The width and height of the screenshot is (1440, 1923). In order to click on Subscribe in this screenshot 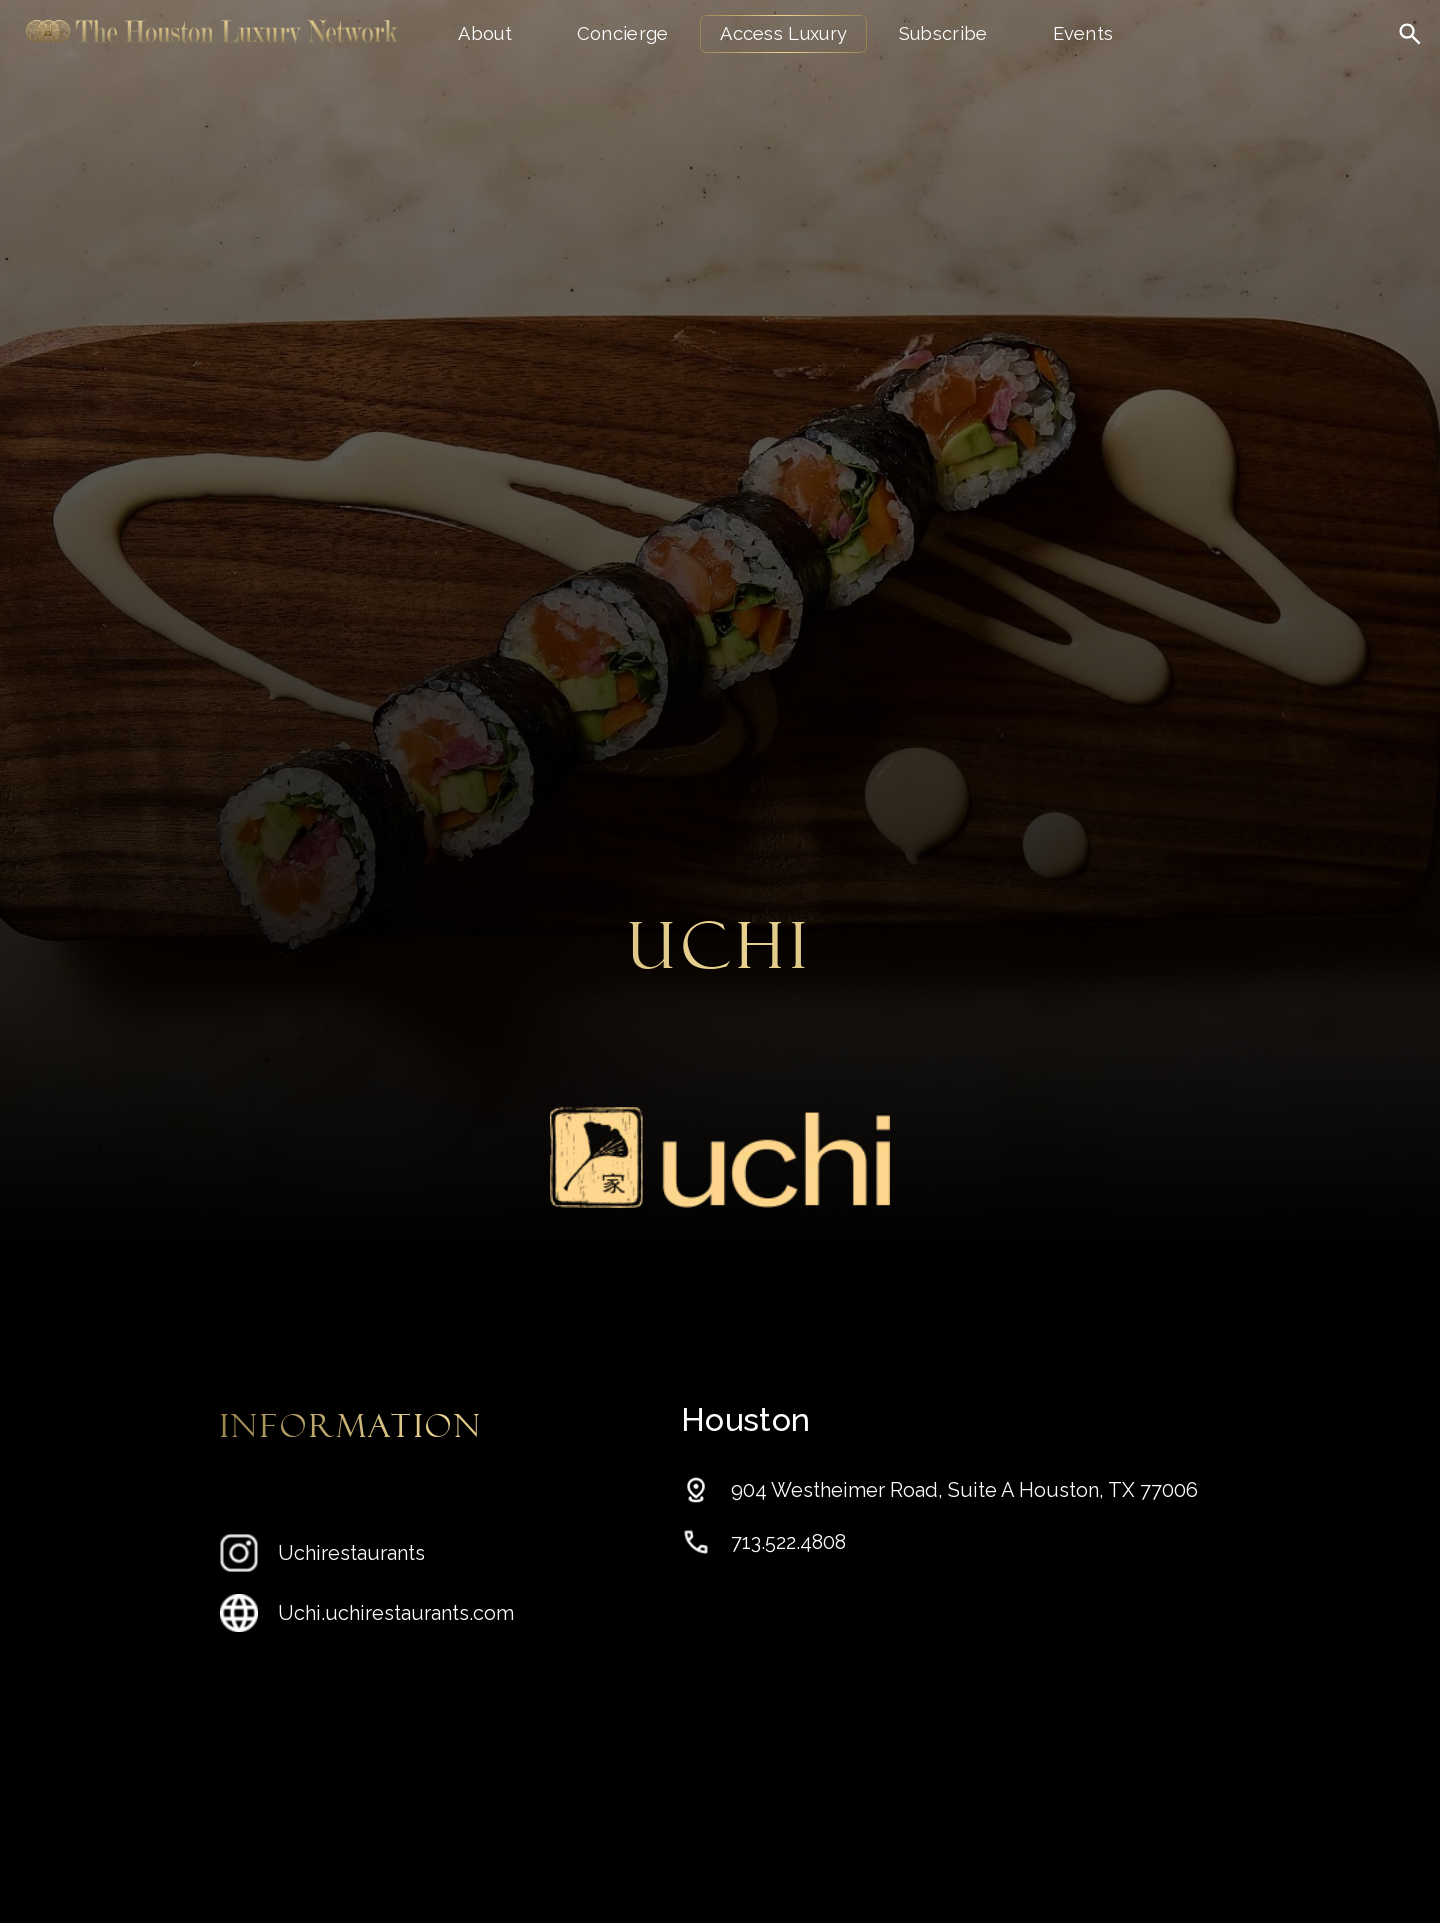, I will do `click(943, 33)`.